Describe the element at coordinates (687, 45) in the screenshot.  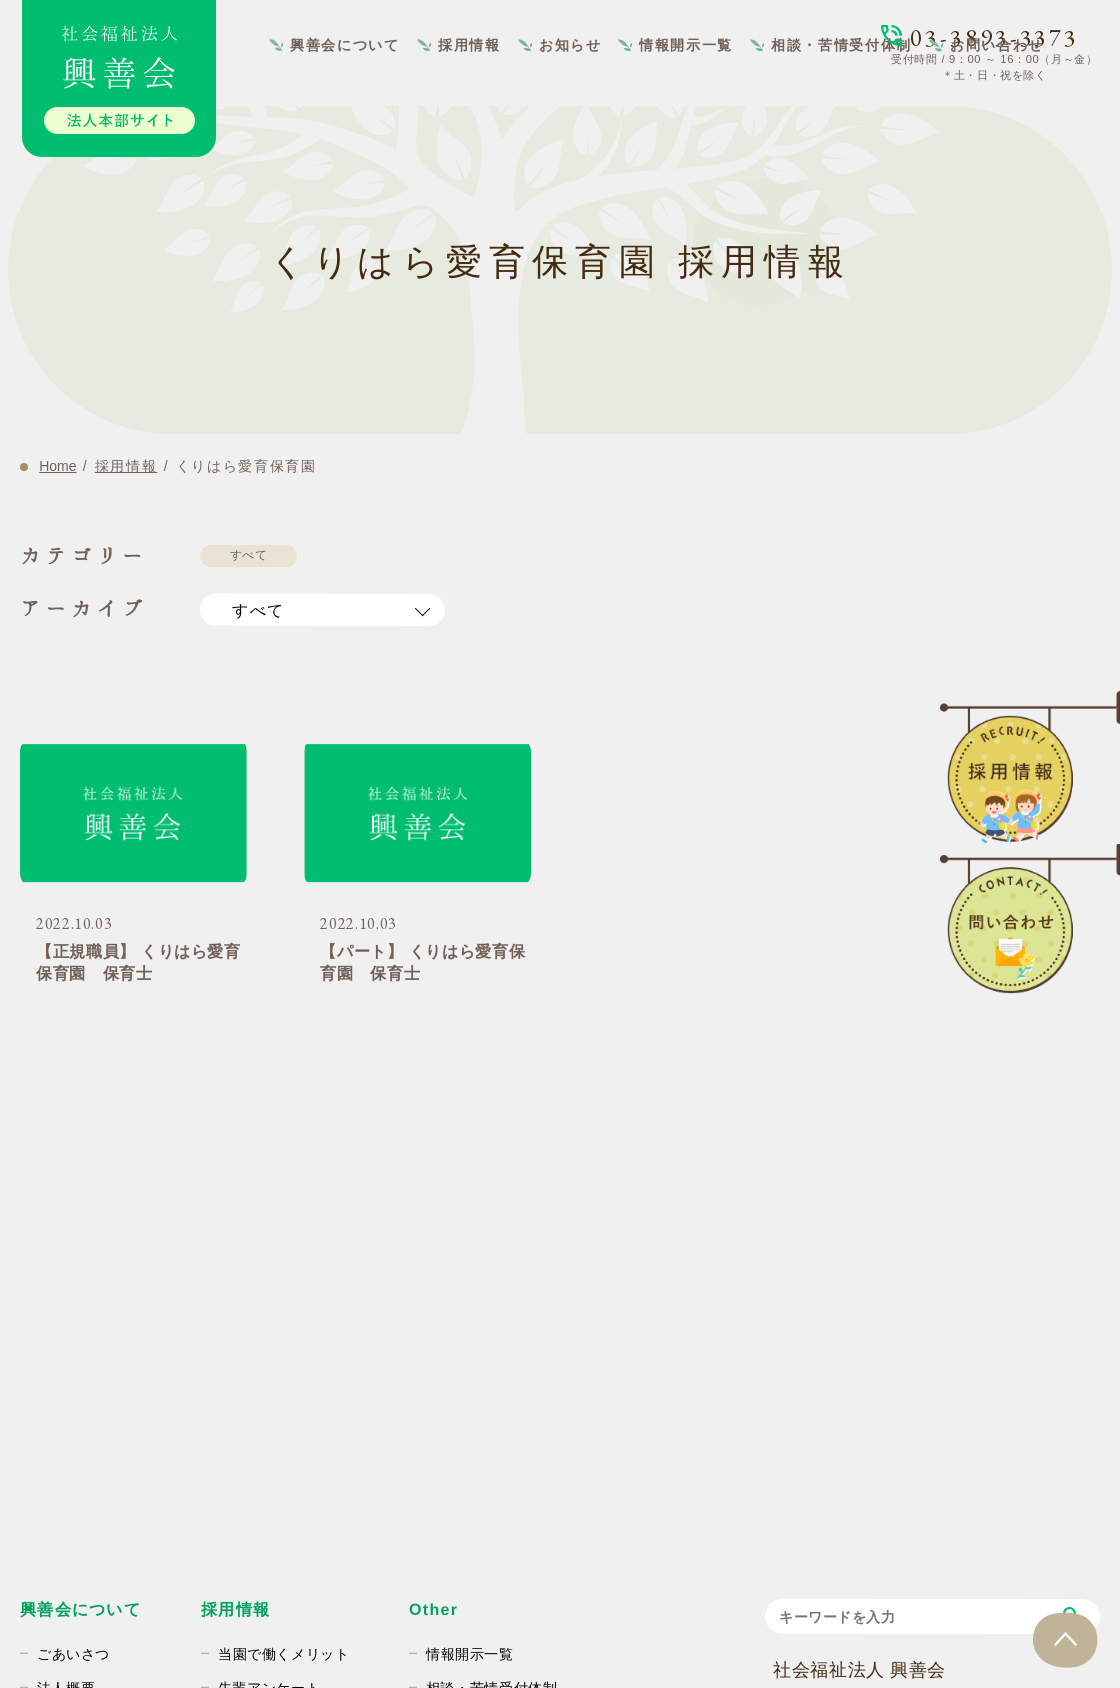
I see `情報開示一覧` at that location.